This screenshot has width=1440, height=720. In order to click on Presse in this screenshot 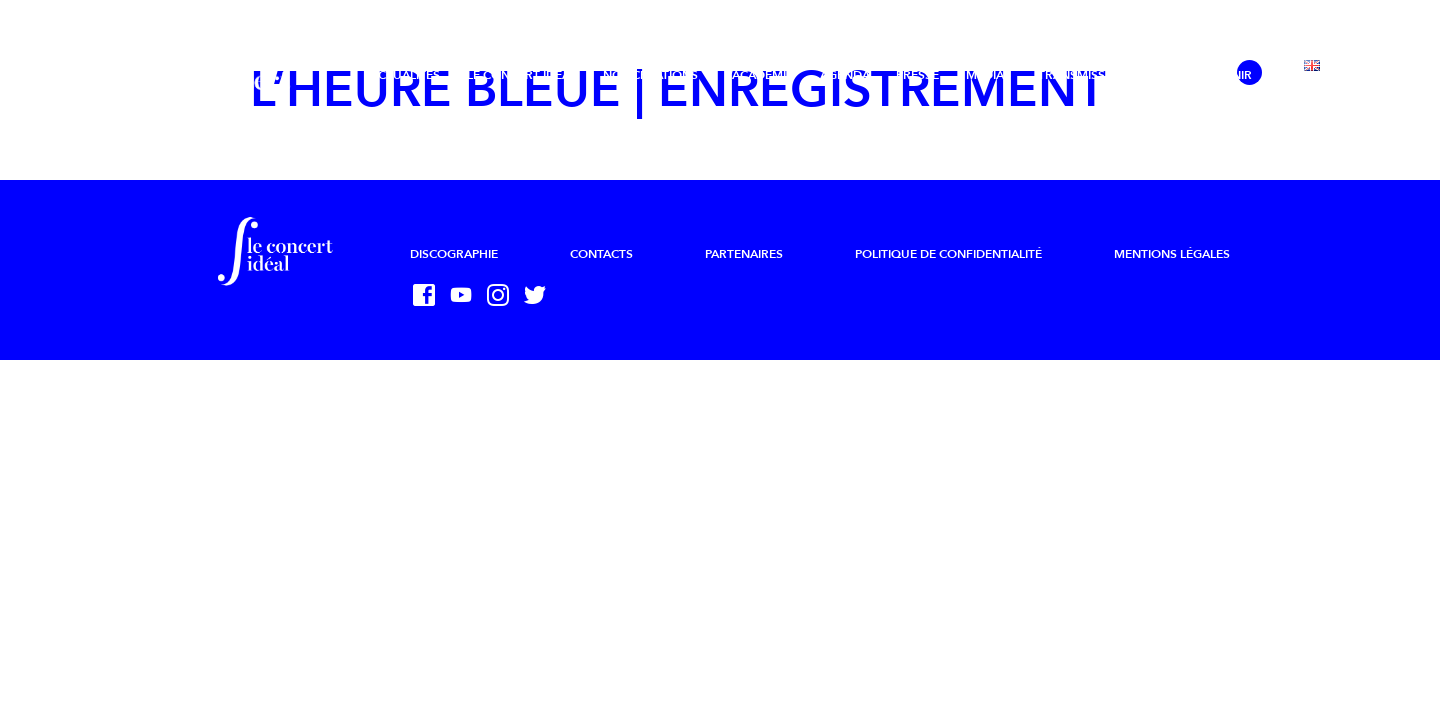, I will do `click(917, 75)`.